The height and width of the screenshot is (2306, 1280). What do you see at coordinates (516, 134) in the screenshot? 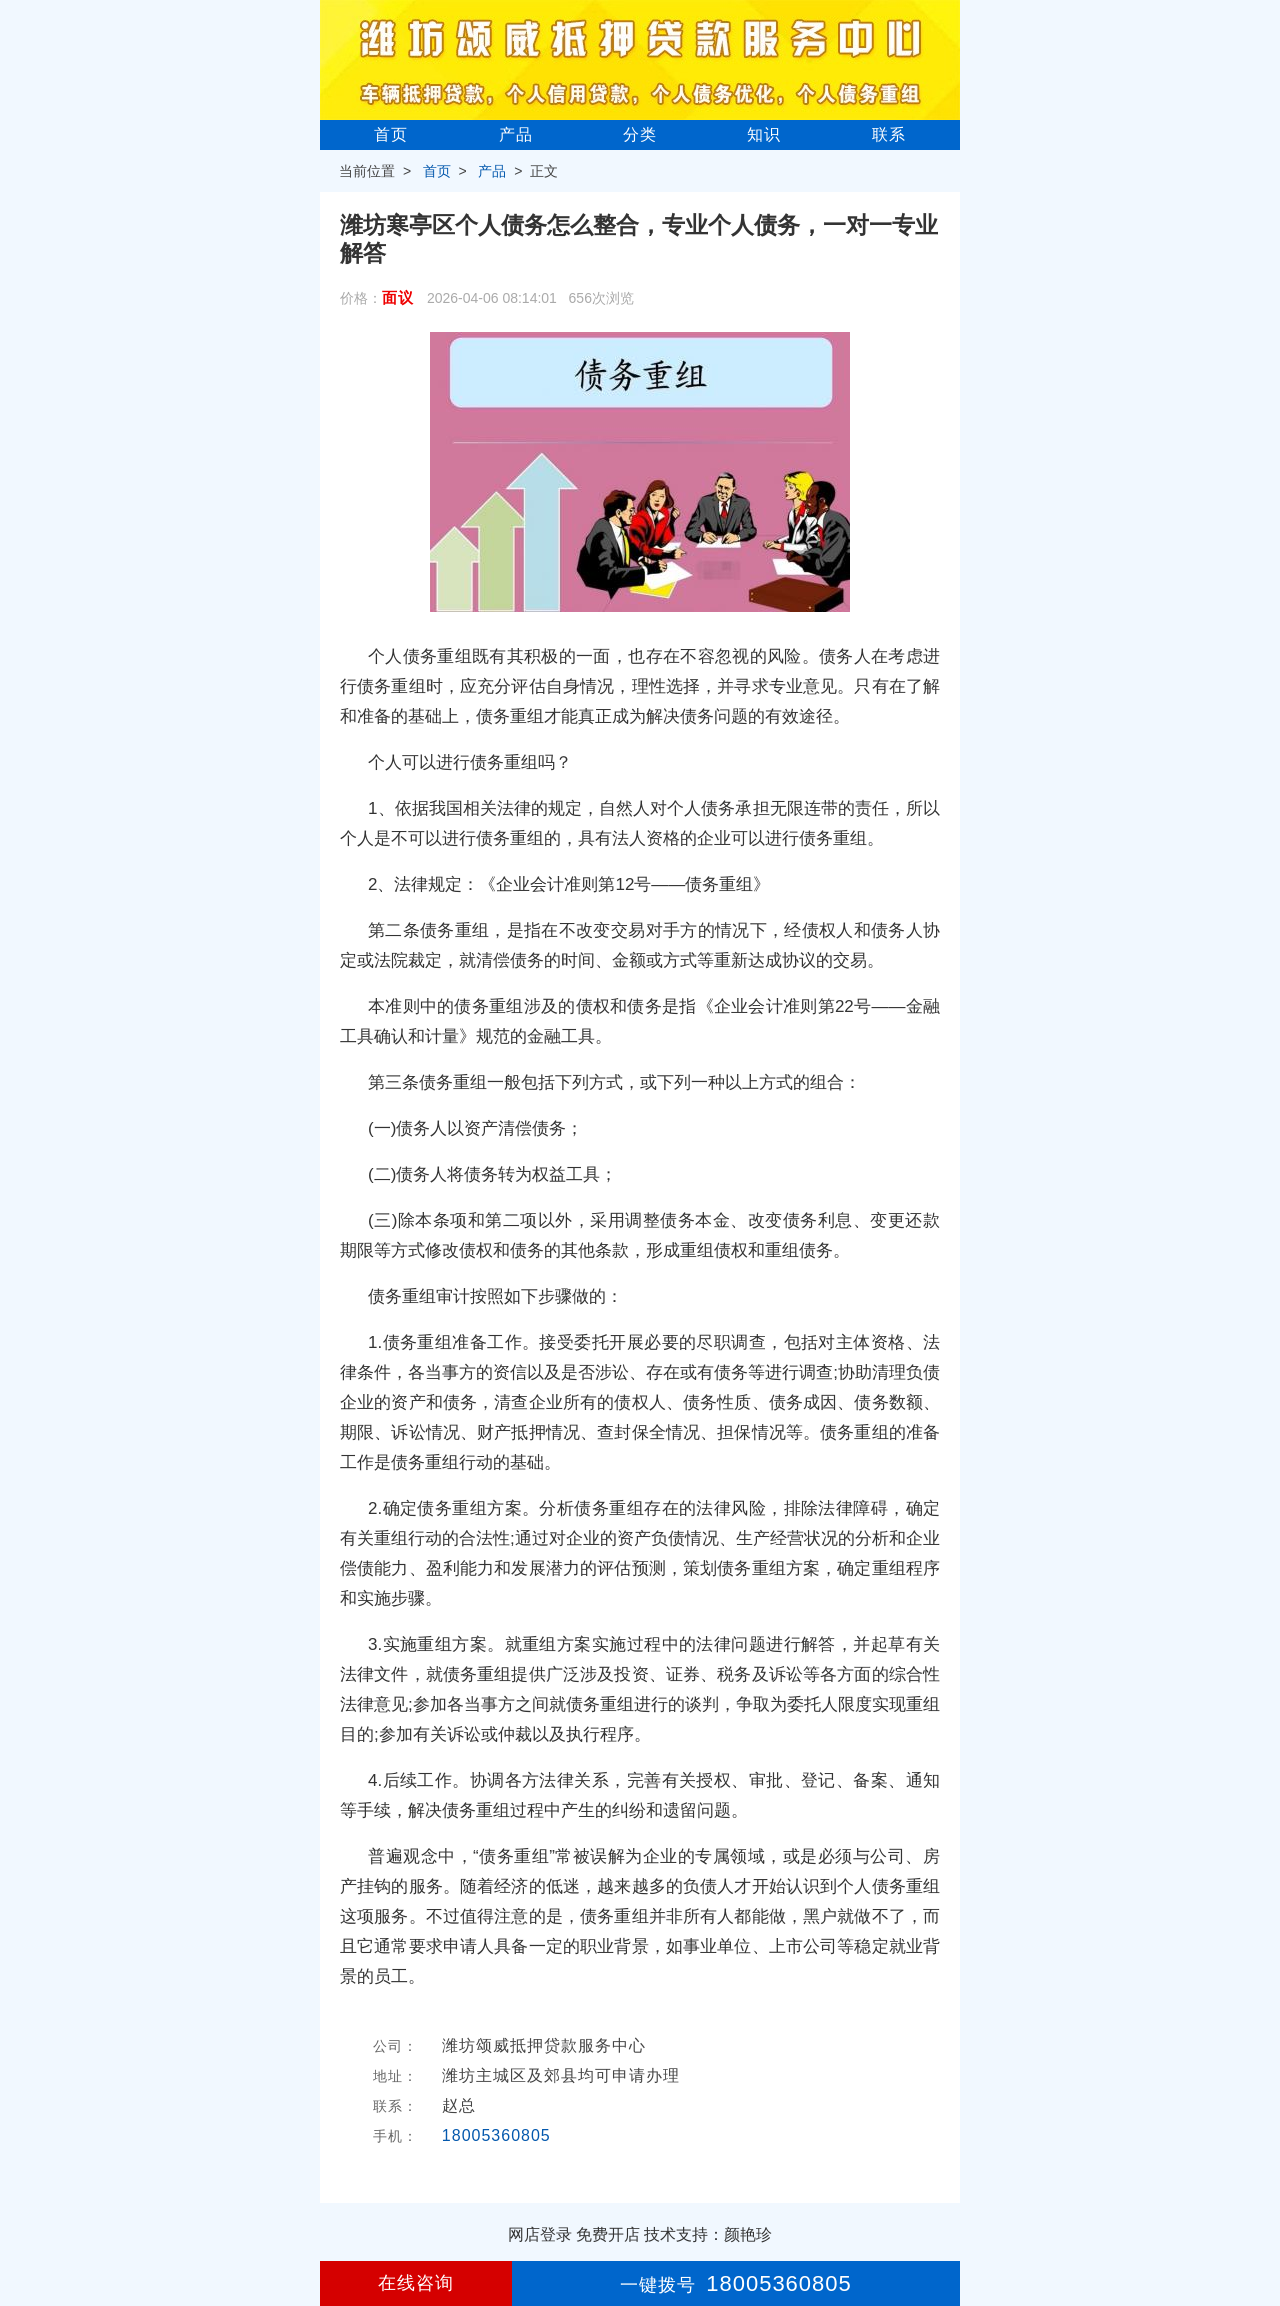
I see `产品` at bounding box center [516, 134].